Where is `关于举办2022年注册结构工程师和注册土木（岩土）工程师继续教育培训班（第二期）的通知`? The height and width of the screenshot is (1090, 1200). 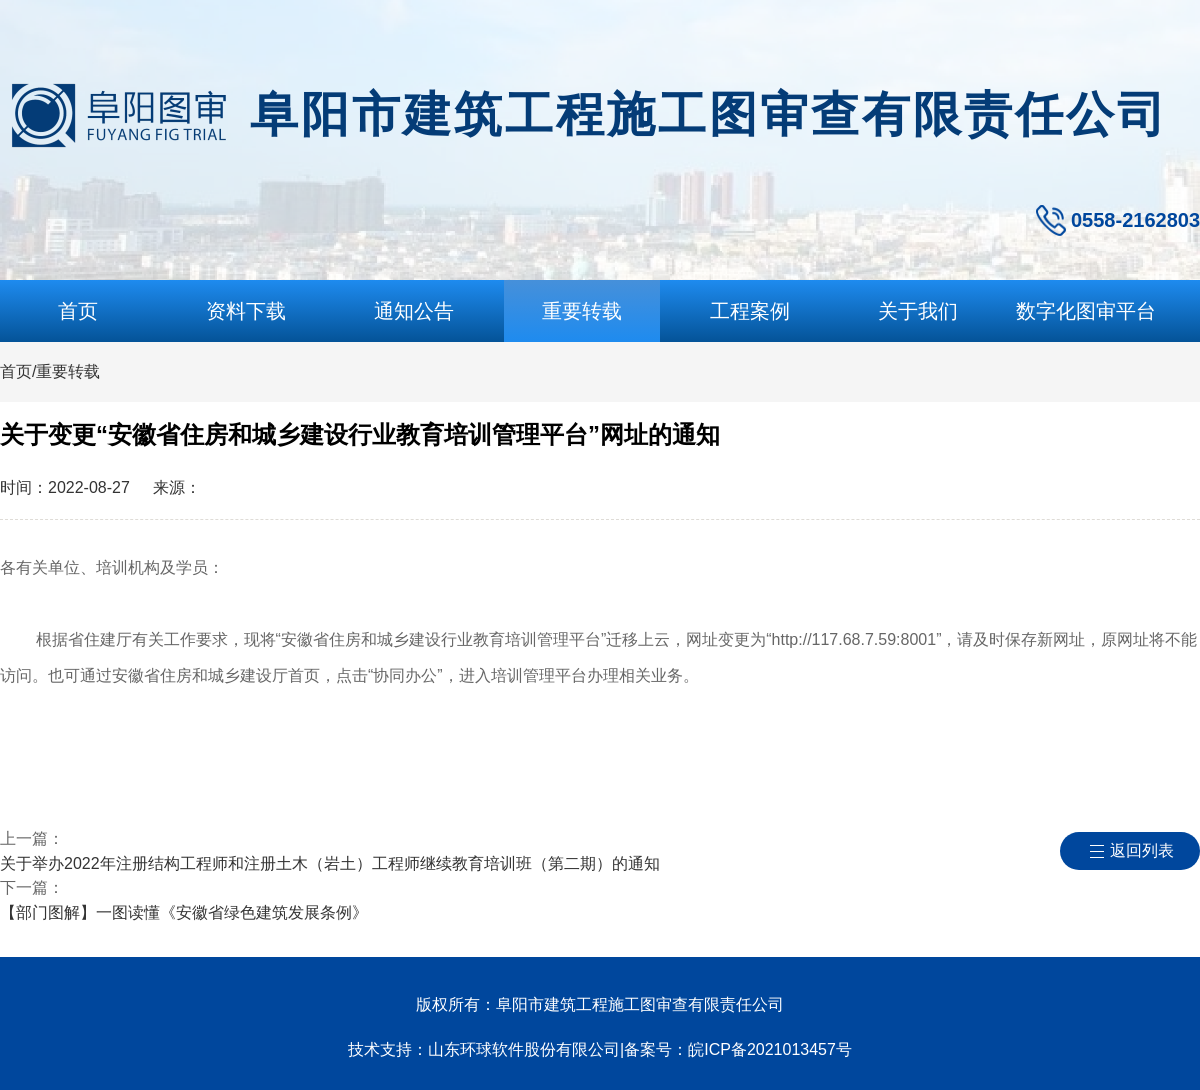 关于举办2022年注册结构工程师和注册土木（岩土）工程师继续教育培训班（第二期）的通知 is located at coordinates (330, 863).